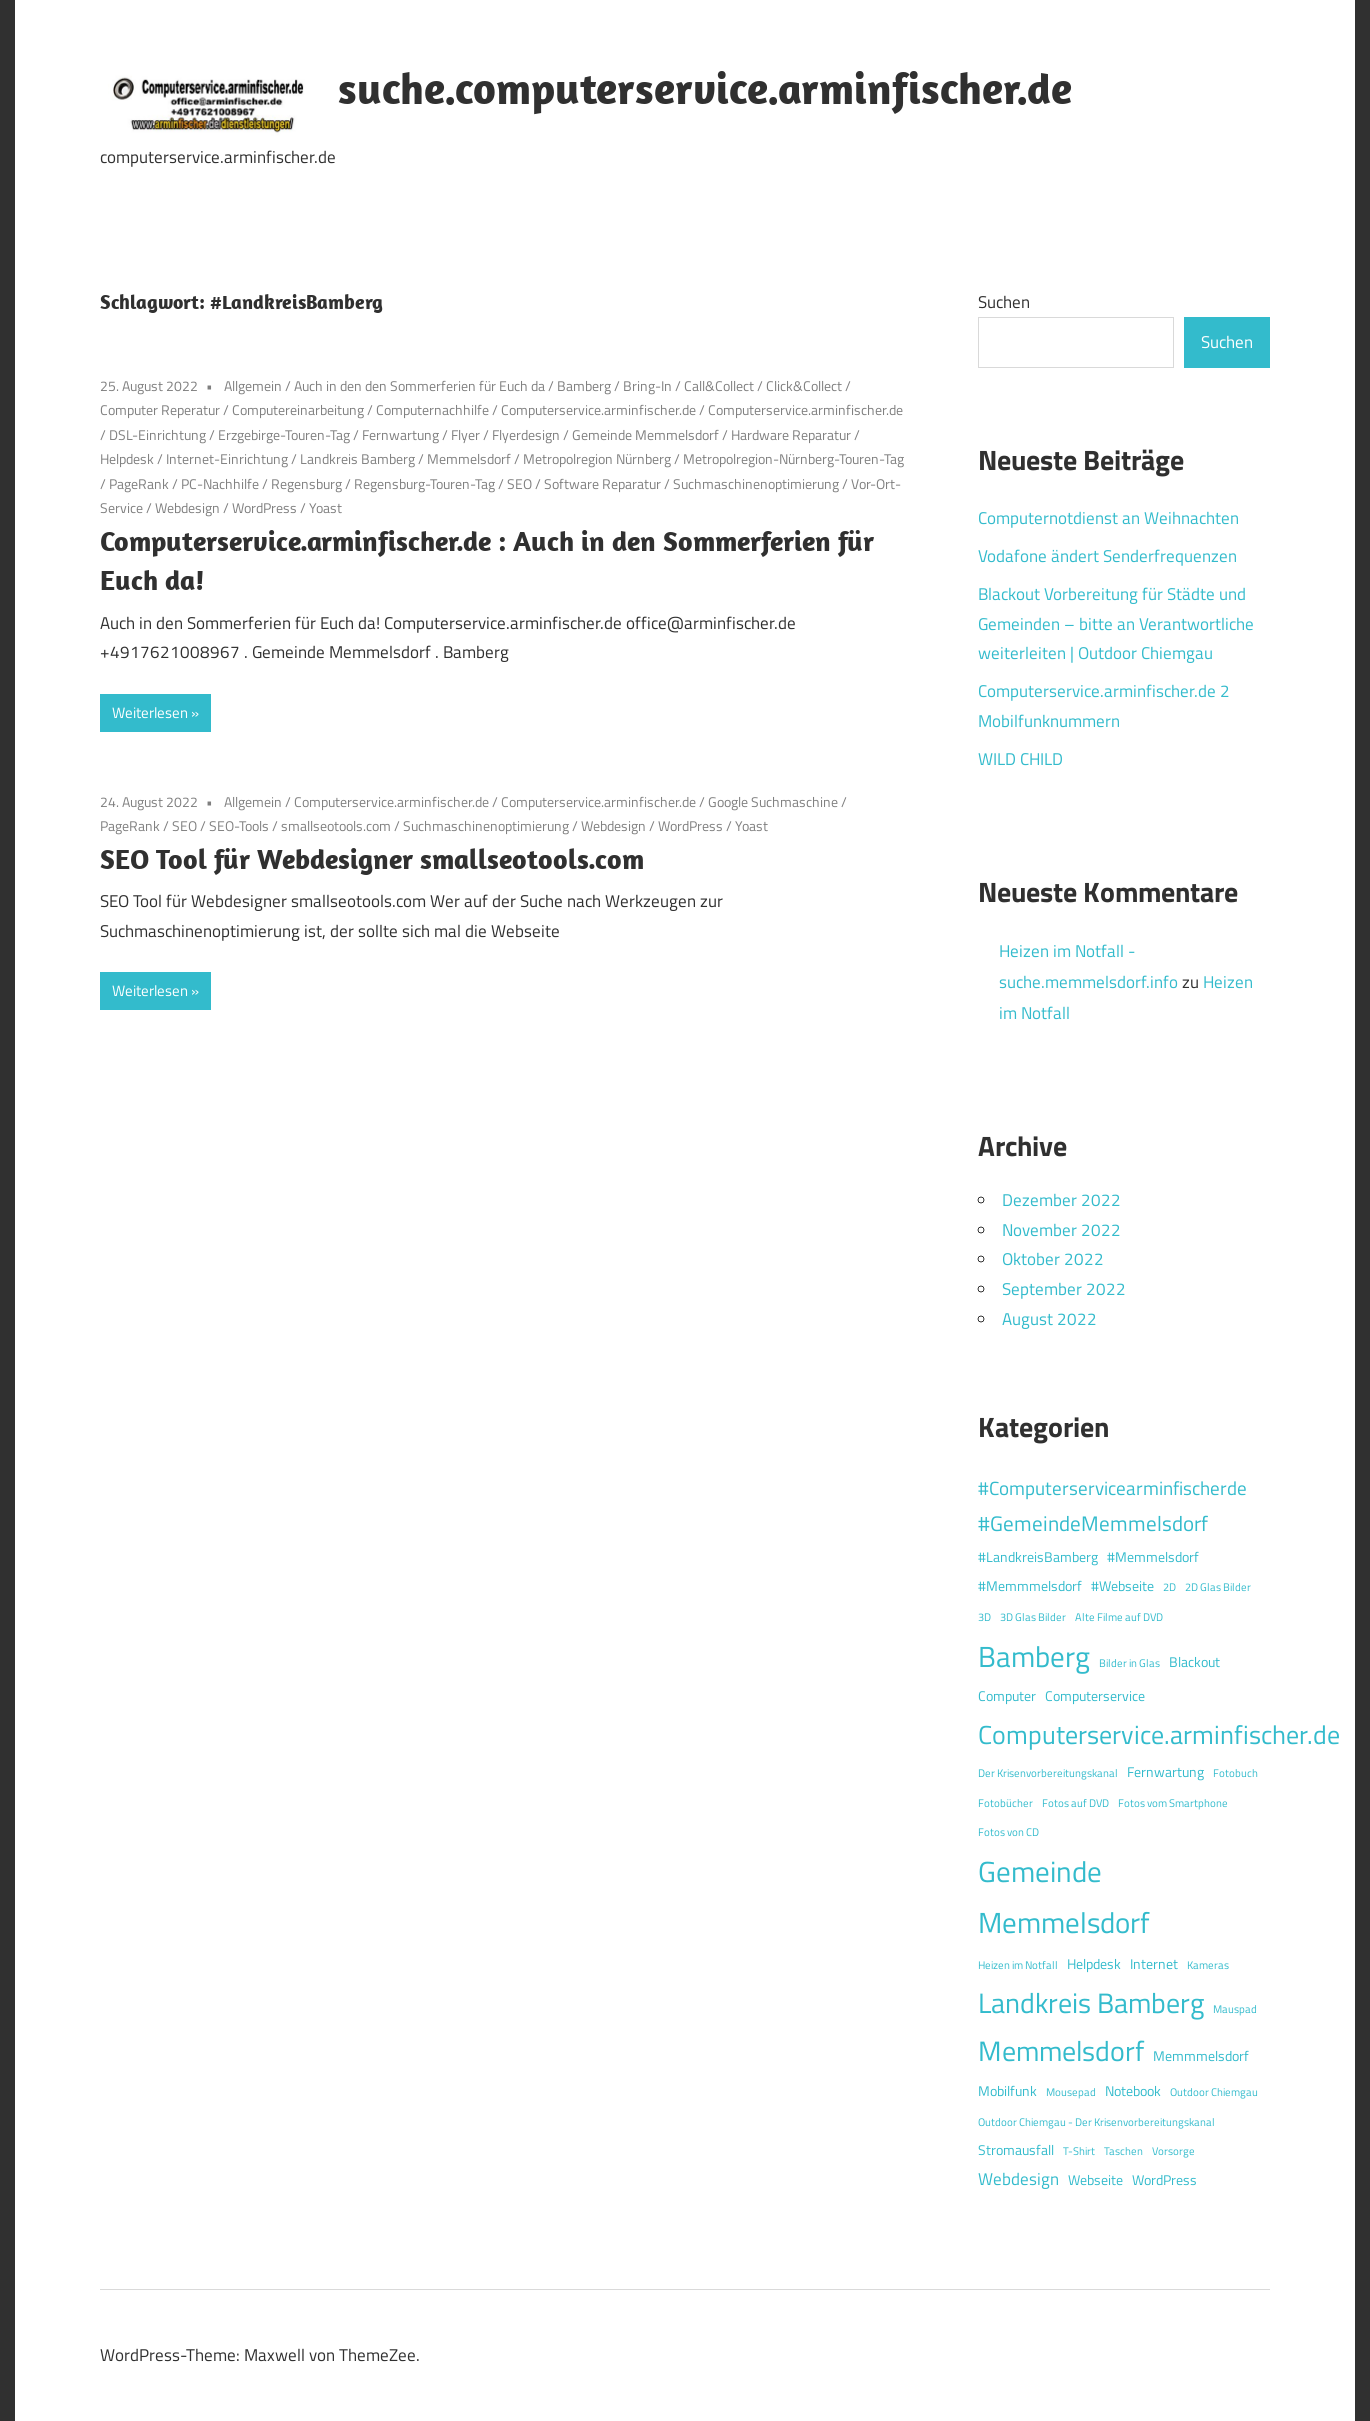 Image resolution: width=1370 pixels, height=2421 pixels. Describe the element at coordinates (1116, 624) in the screenshot. I see `Blackout Vorbereitung für Städte und Gemeinden – bitte an Verantwortliche weiterleiten | Outdoor Chiemgau` at that location.